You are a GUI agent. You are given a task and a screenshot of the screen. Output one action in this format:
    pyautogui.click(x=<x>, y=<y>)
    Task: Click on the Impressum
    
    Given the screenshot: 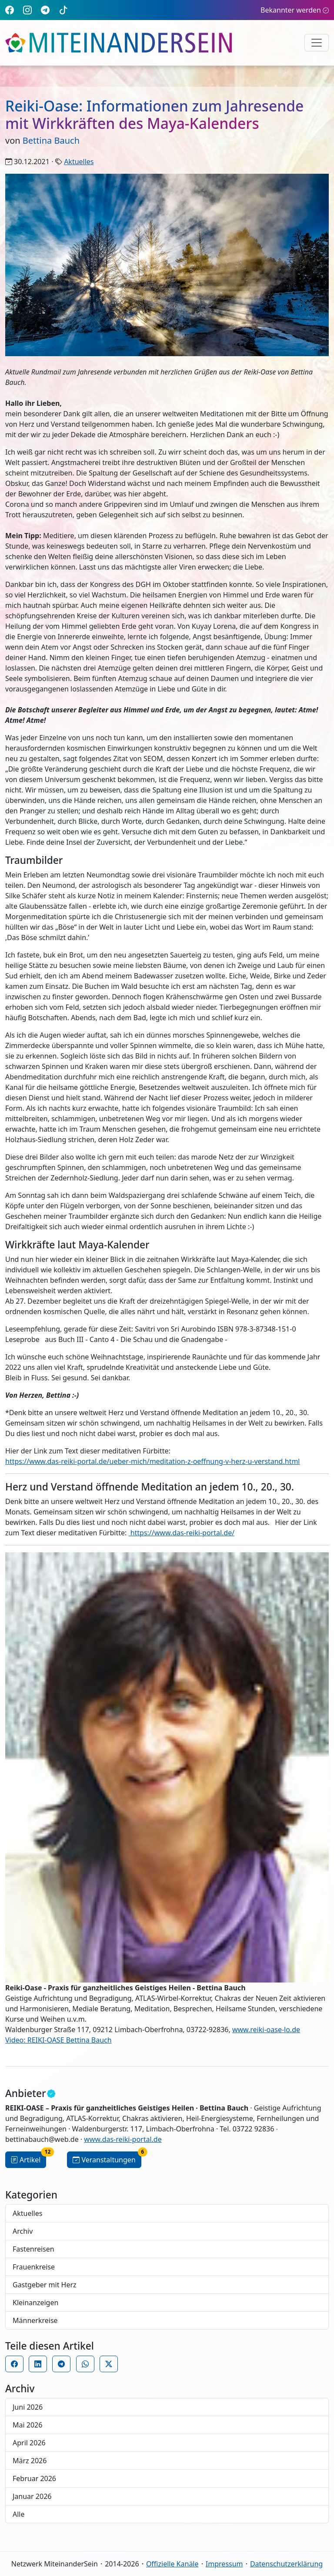 What is the action you would take?
    pyautogui.click(x=224, y=2564)
    